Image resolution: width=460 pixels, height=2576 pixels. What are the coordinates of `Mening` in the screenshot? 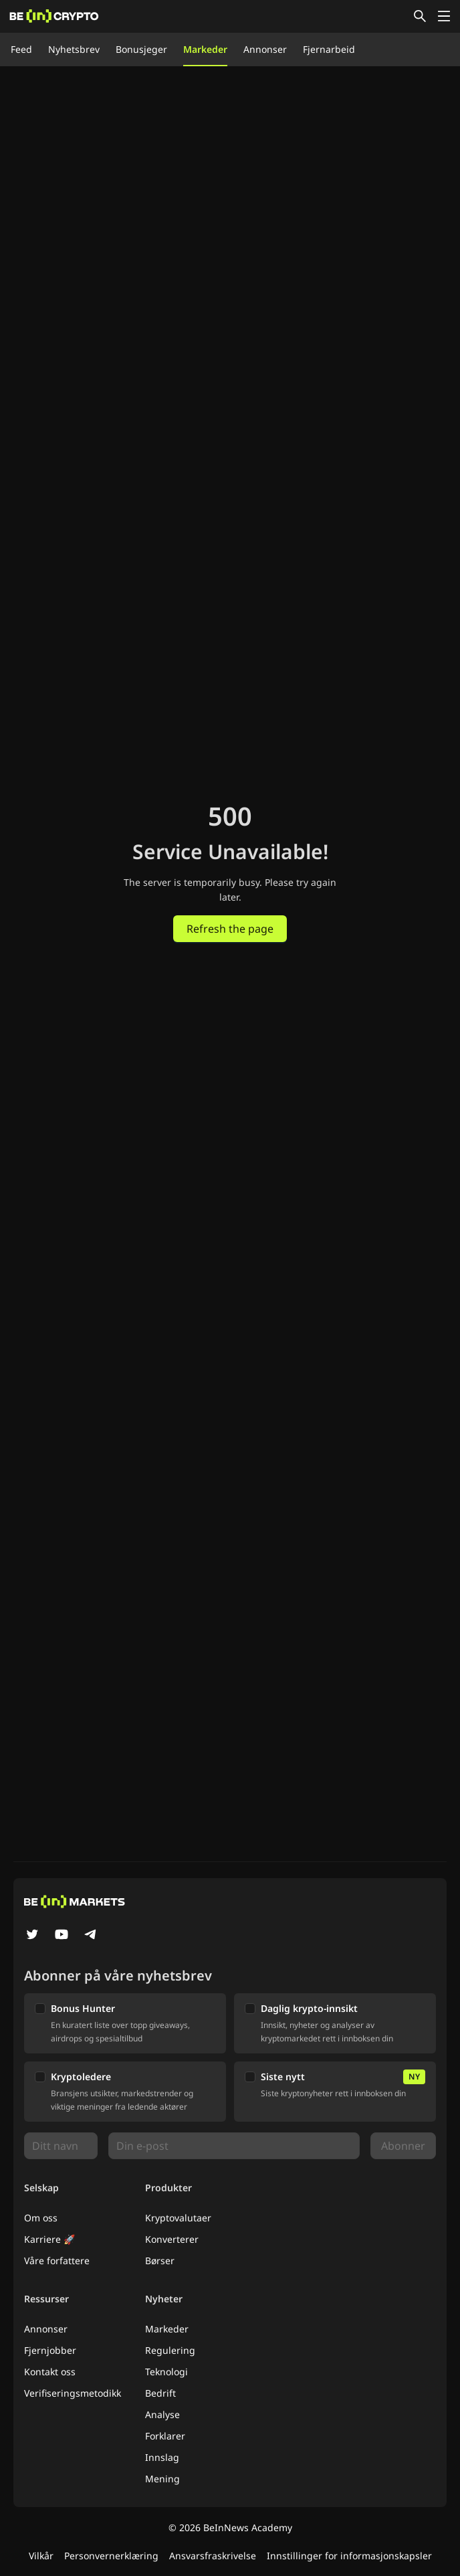 It's located at (162, 2478).